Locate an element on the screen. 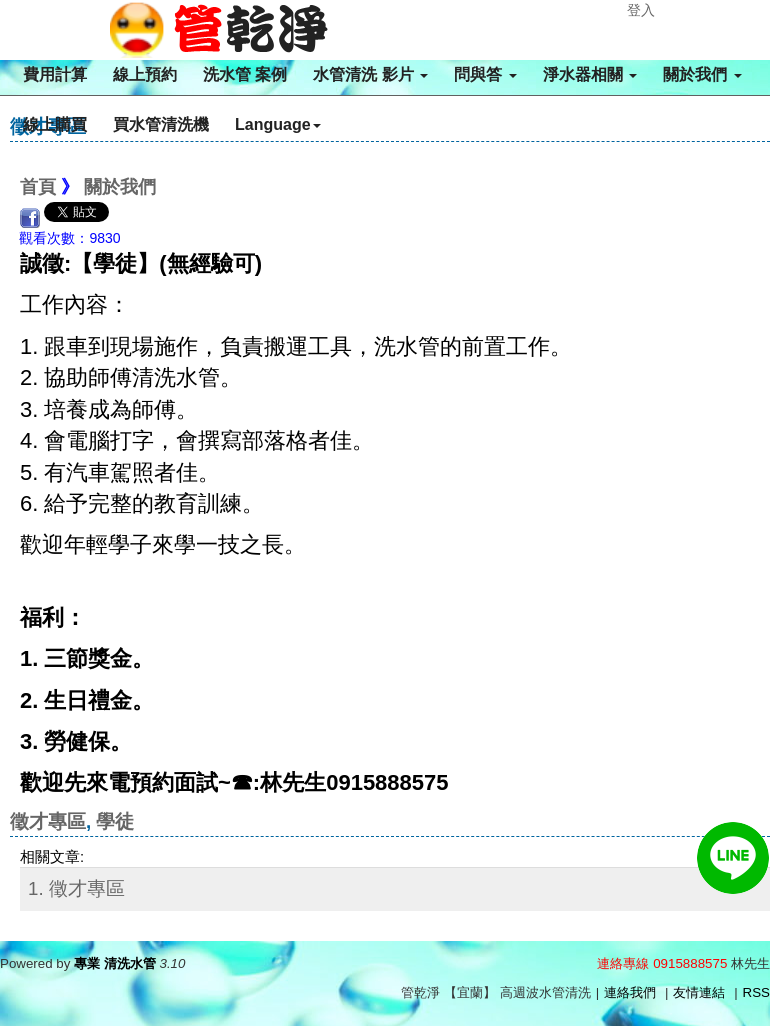  專業 清洗水管 is located at coordinates (115, 963).